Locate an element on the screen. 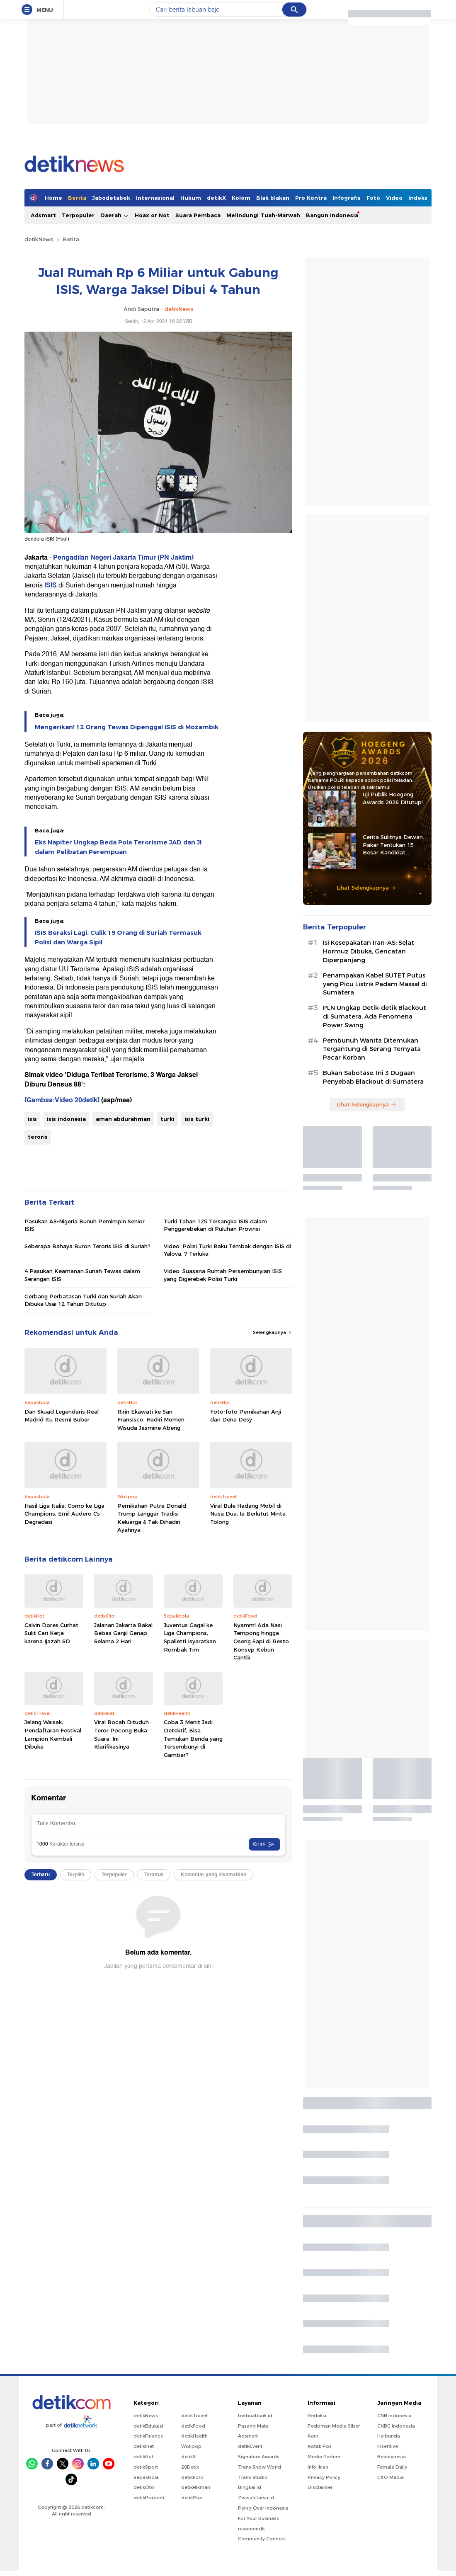  berbuatbaik.id is located at coordinates (255, 2415).